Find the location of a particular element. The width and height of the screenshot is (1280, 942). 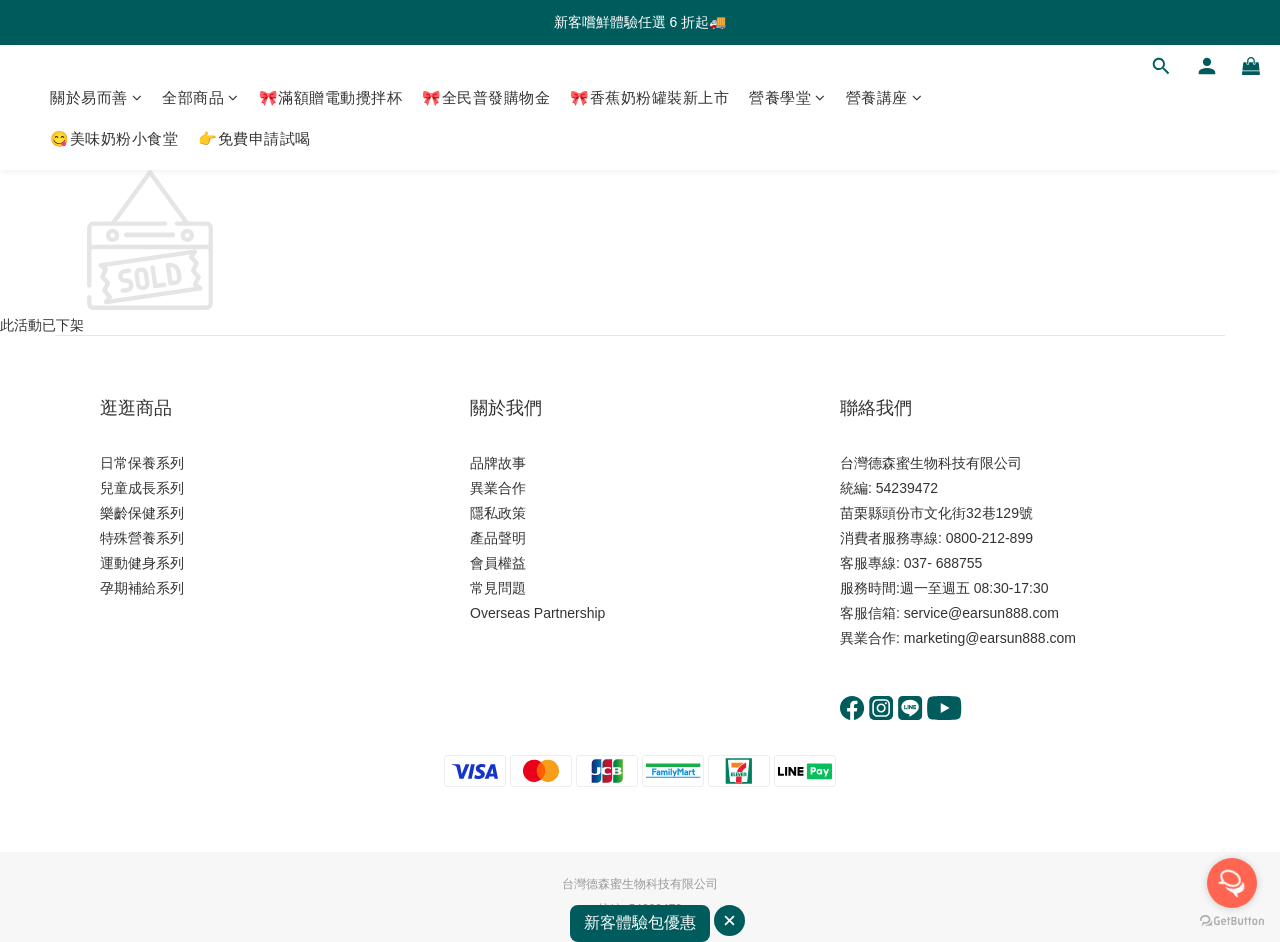

產品聲明 is located at coordinates (498, 538).